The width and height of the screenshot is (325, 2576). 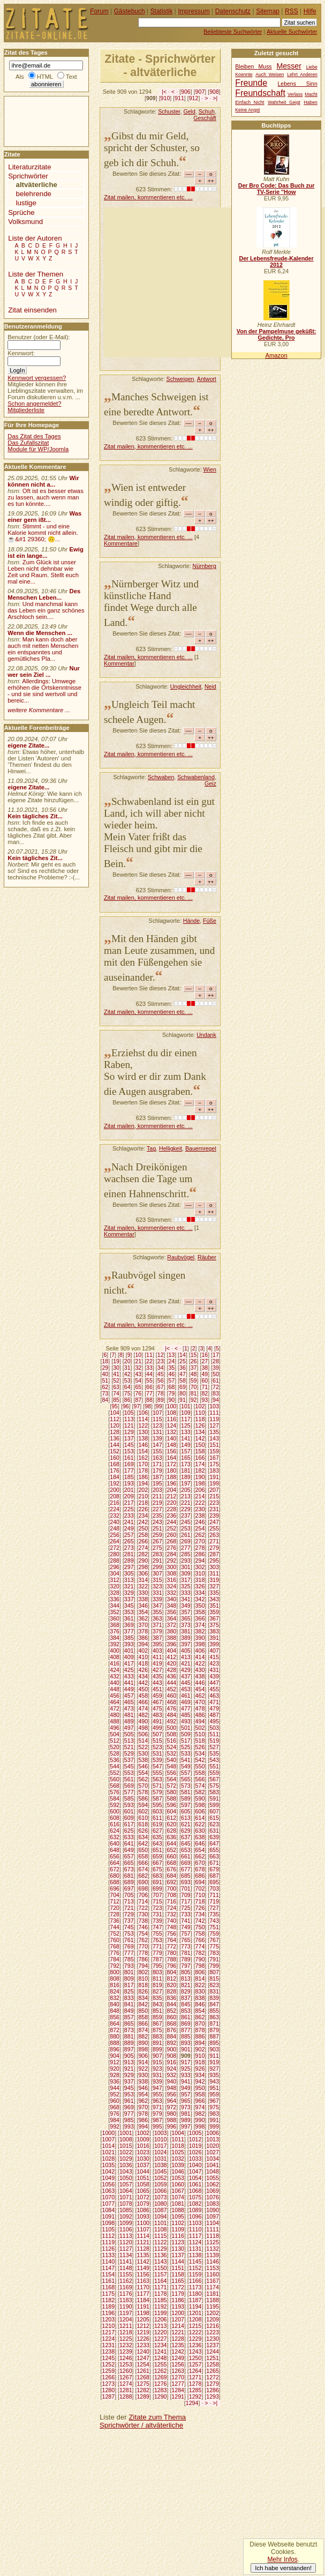 What do you see at coordinates (200, 1438) in the screenshot?
I see `142` at bounding box center [200, 1438].